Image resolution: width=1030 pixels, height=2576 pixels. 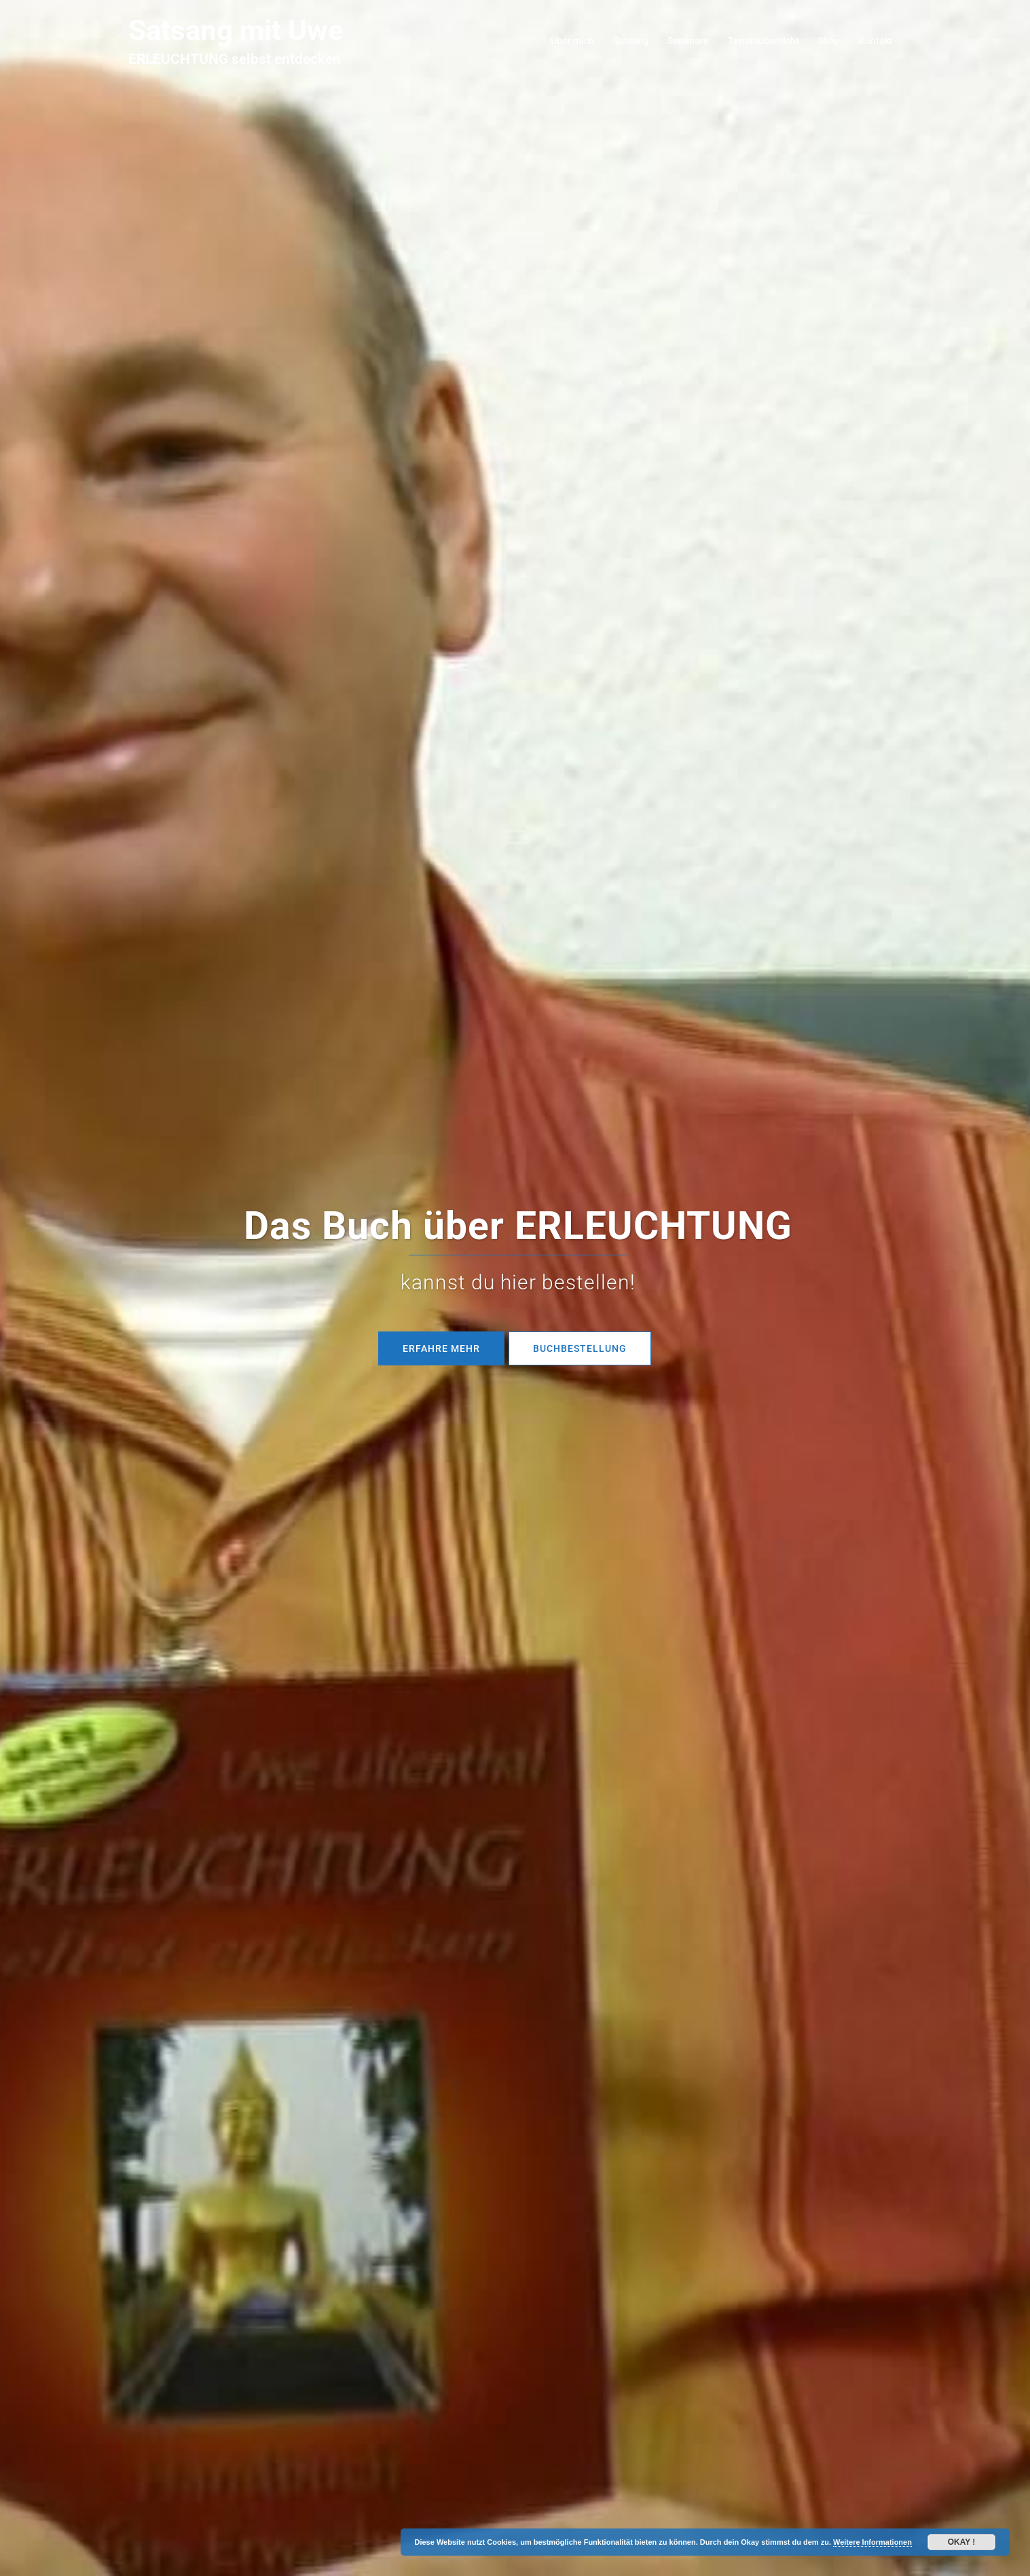 What do you see at coordinates (763, 40) in the screenshot?
I see `Terminübersicht` at bounding box center [763, 40].